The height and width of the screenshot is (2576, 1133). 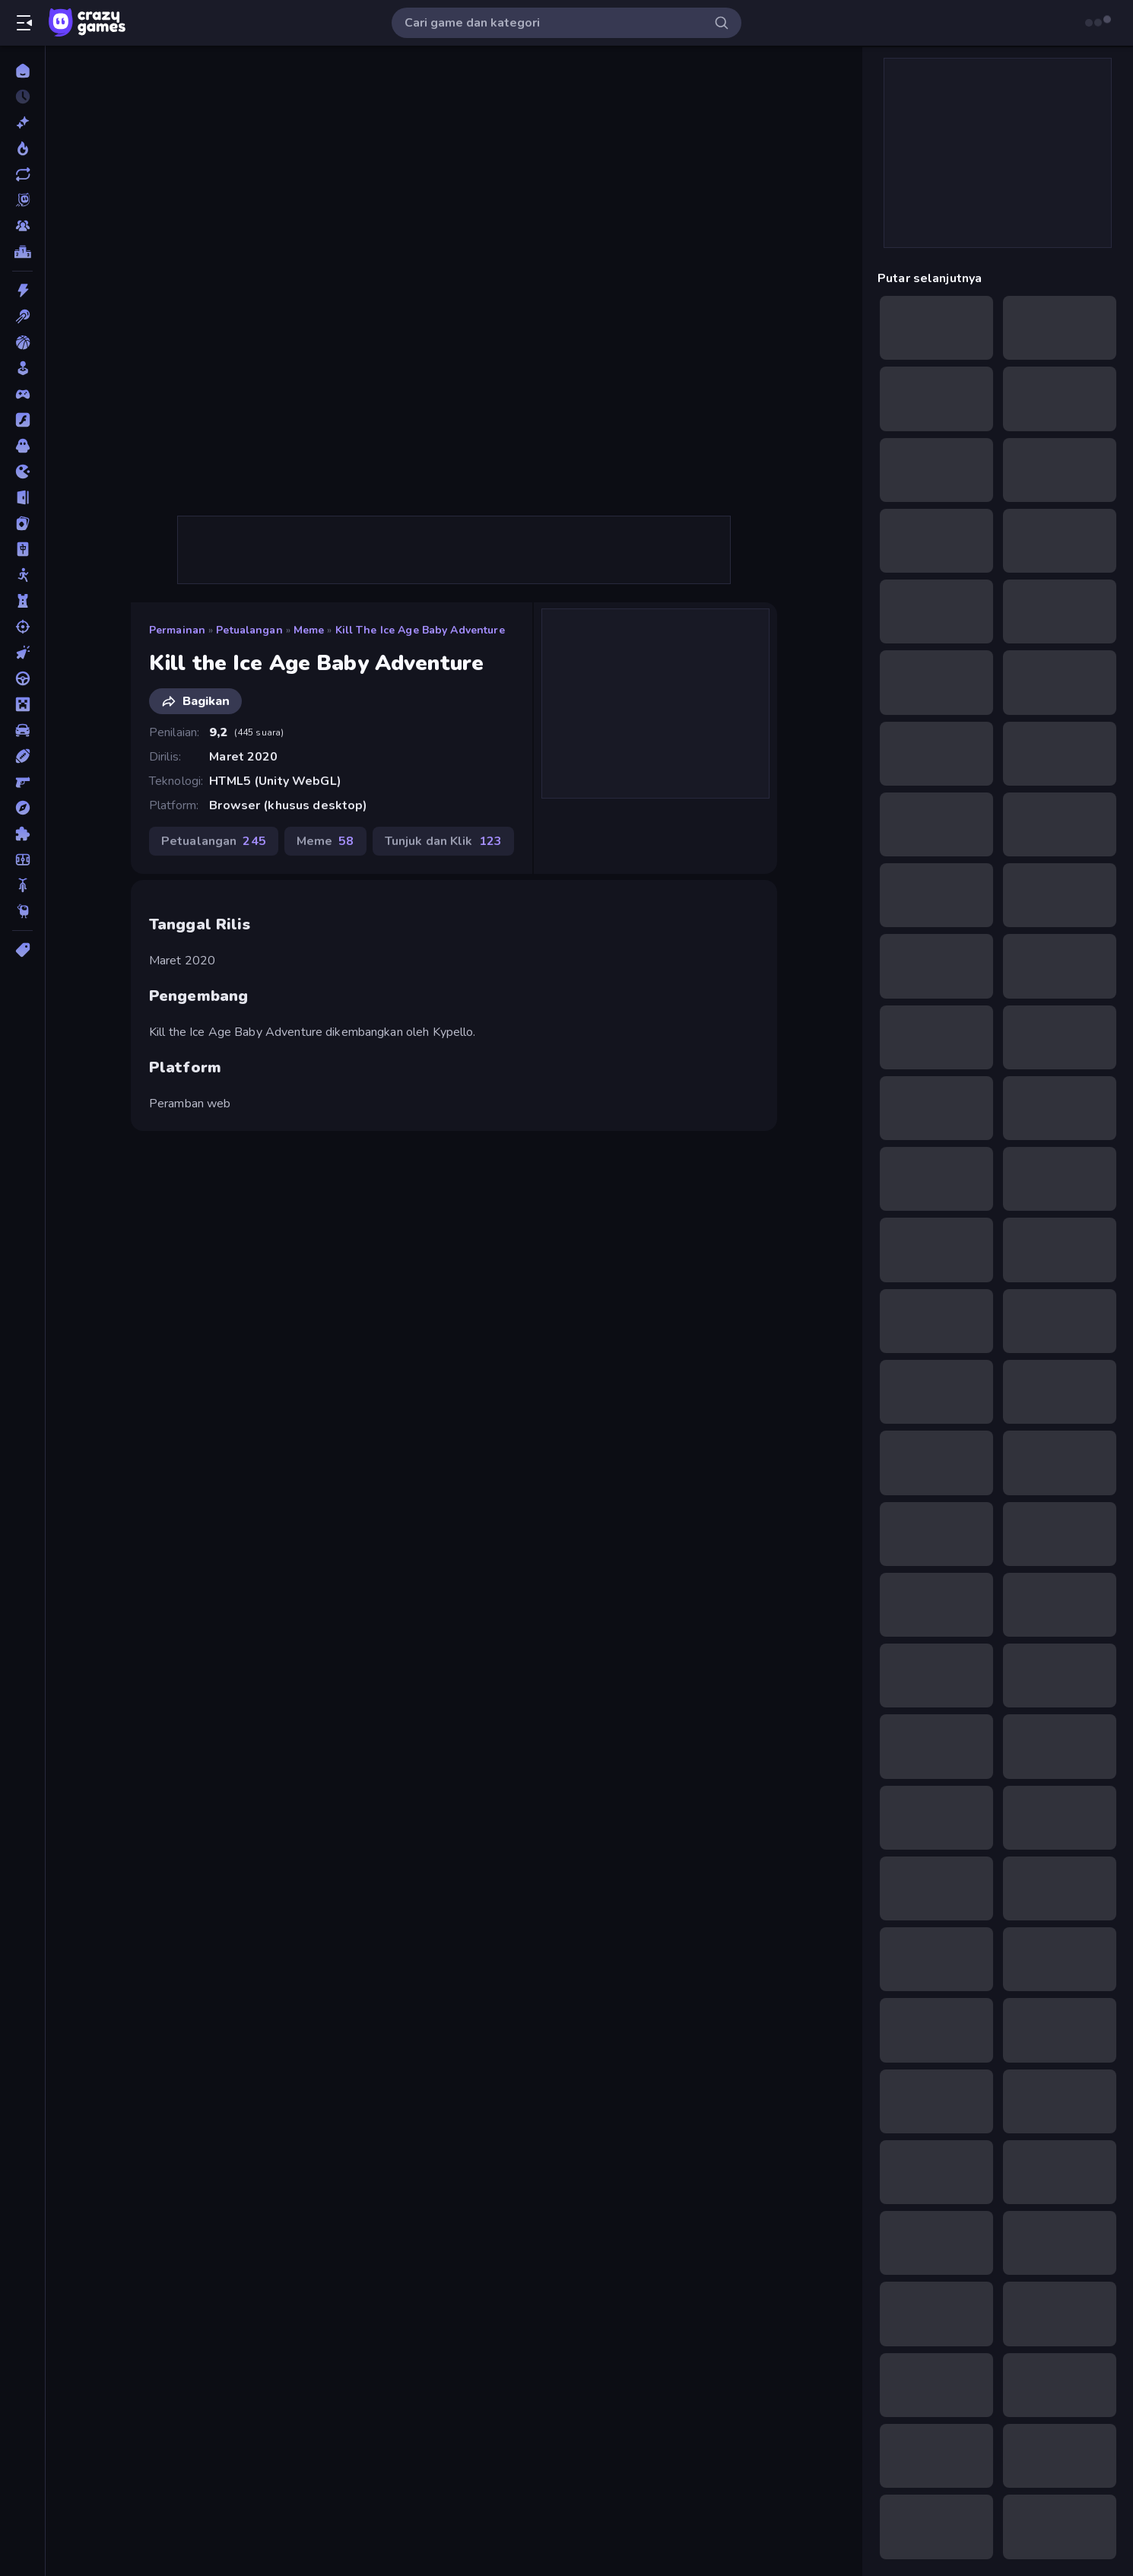 What do you see at coordinates (22, 833) in the screenshot?
I see `[Puzzle]` at bounding box center [22, 833].